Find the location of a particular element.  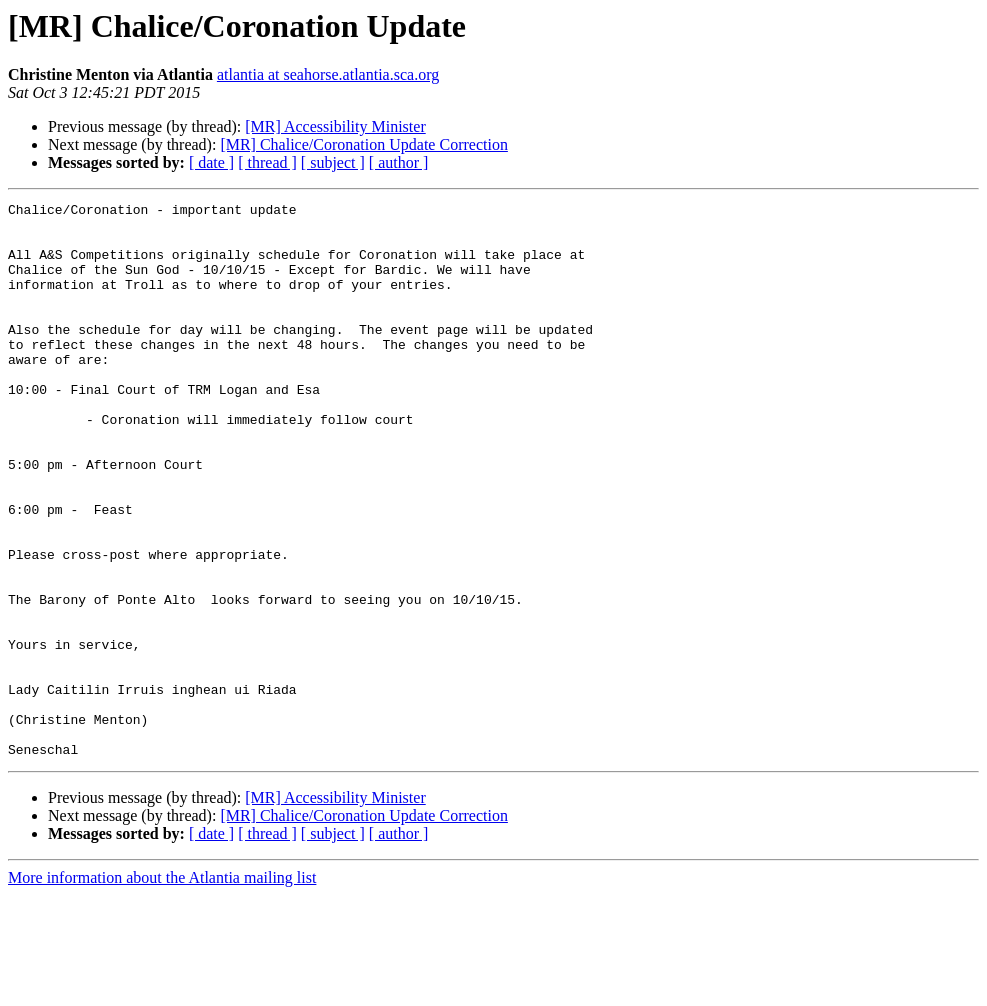

[ date ] is located at coordinates (211, 162).